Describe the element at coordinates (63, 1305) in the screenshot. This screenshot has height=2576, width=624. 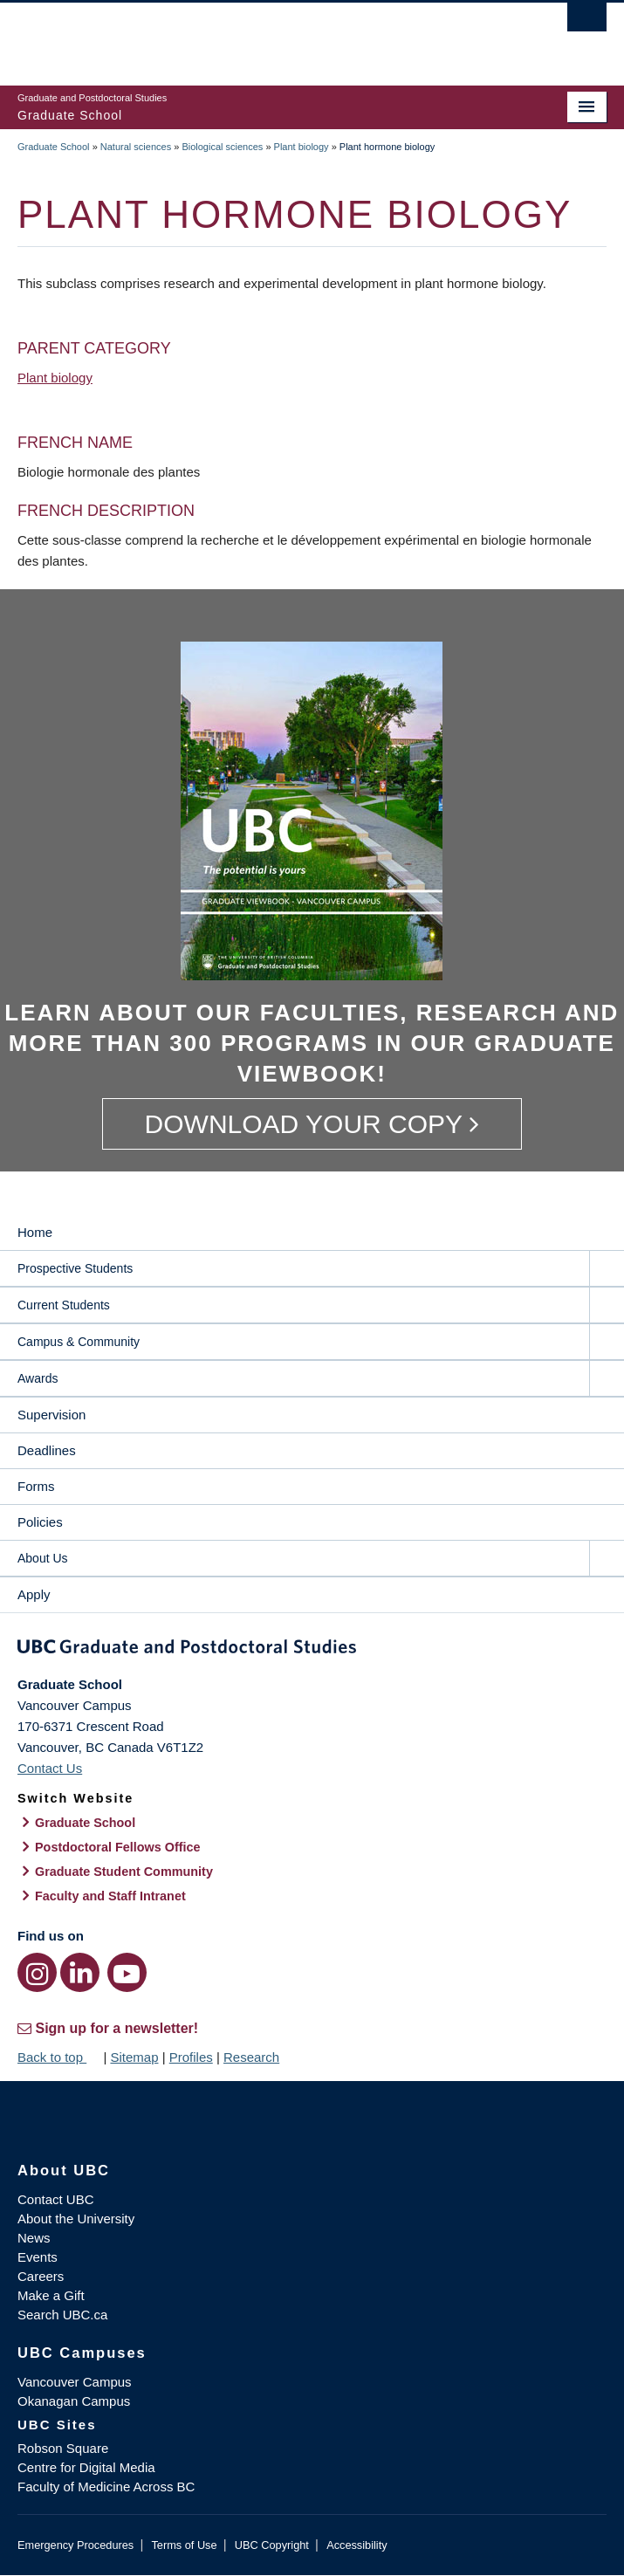
I see `Current Students` at that location.